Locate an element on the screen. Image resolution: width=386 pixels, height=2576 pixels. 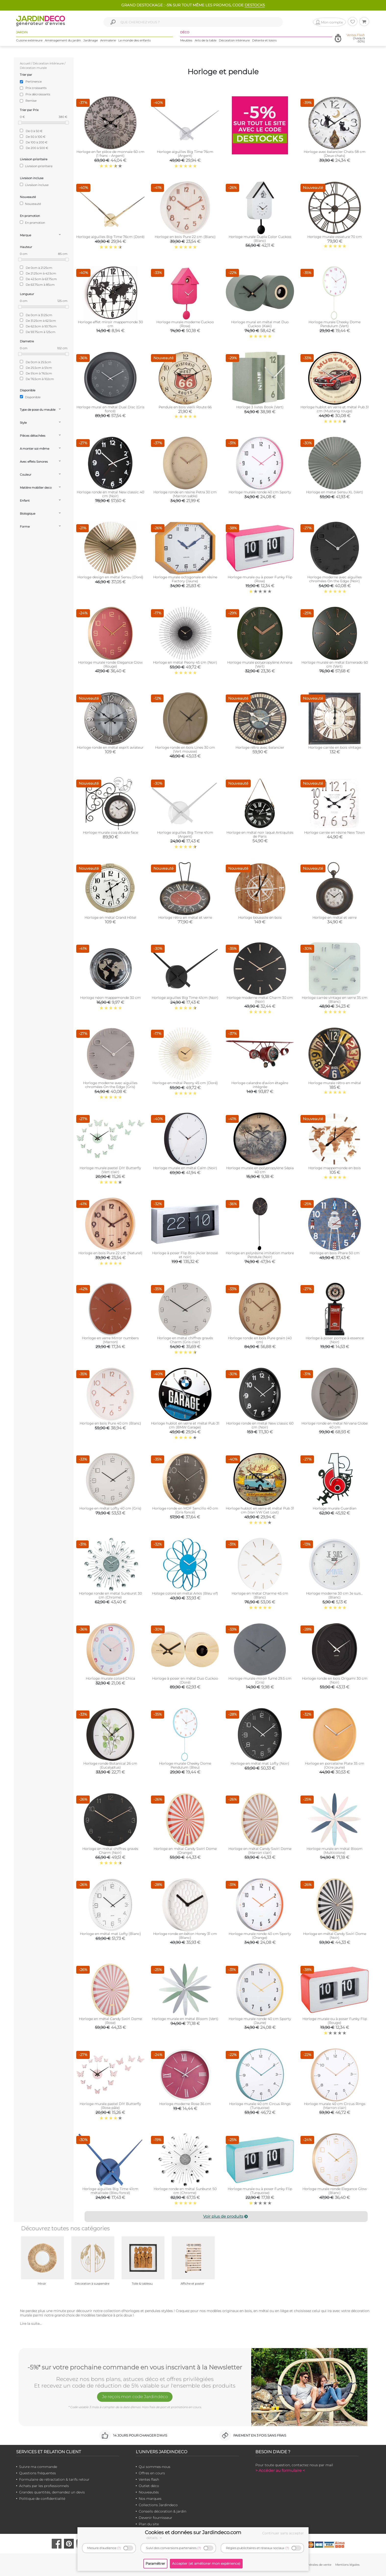
Décoration intérieure is located at coordinates (234, 44).